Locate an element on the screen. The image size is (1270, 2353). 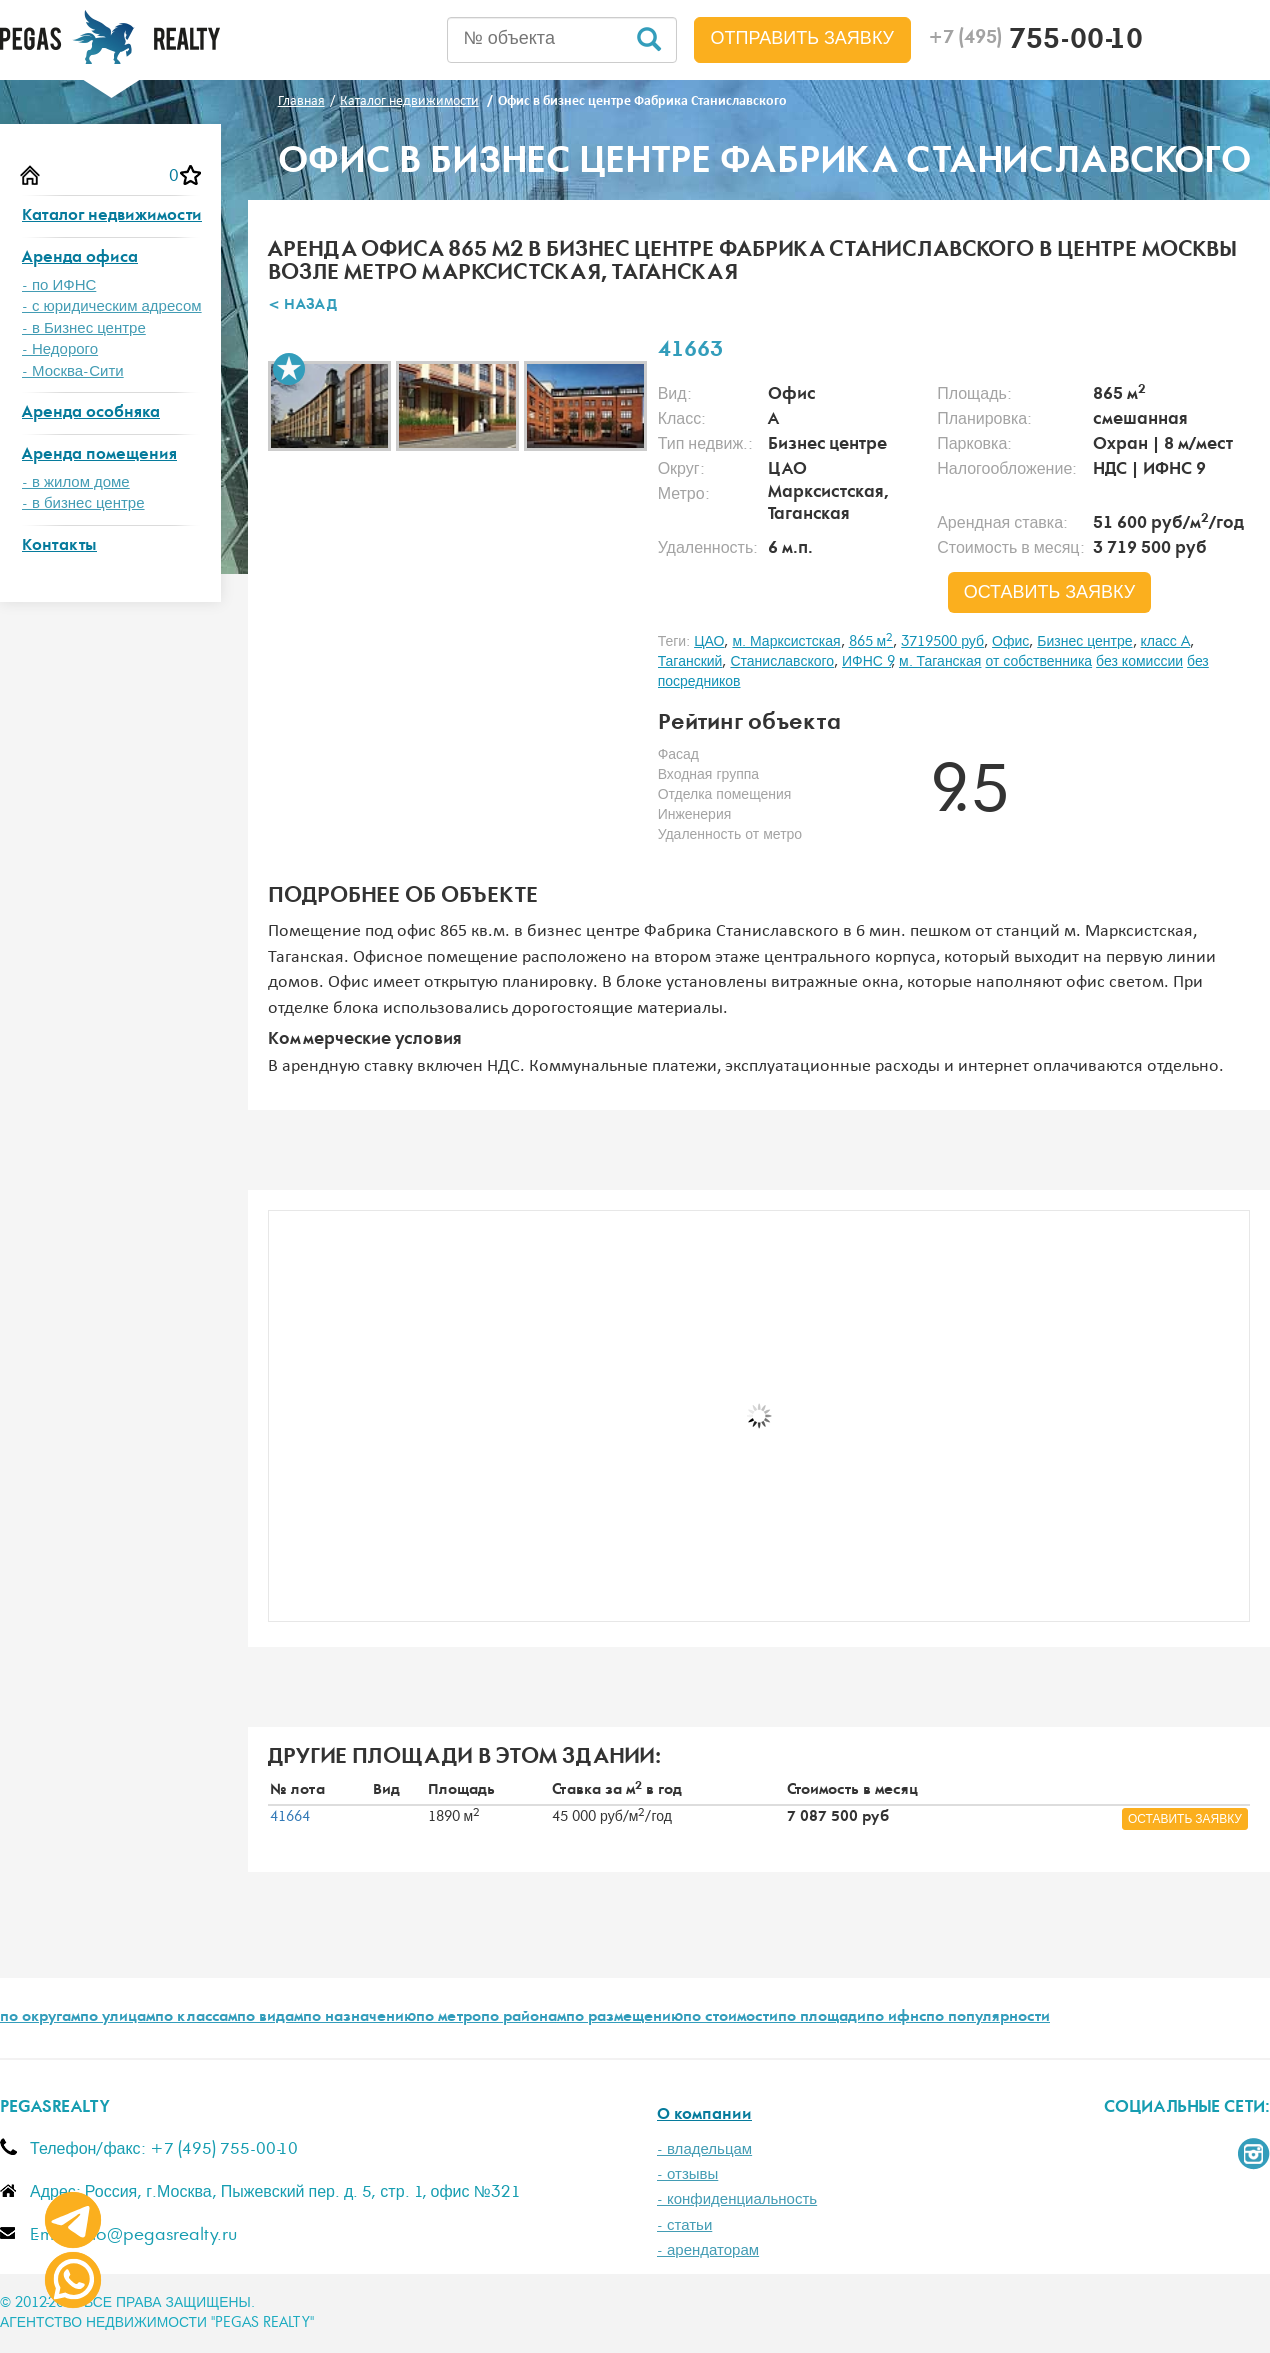
по назначению is located at coordinates (359, 2018).